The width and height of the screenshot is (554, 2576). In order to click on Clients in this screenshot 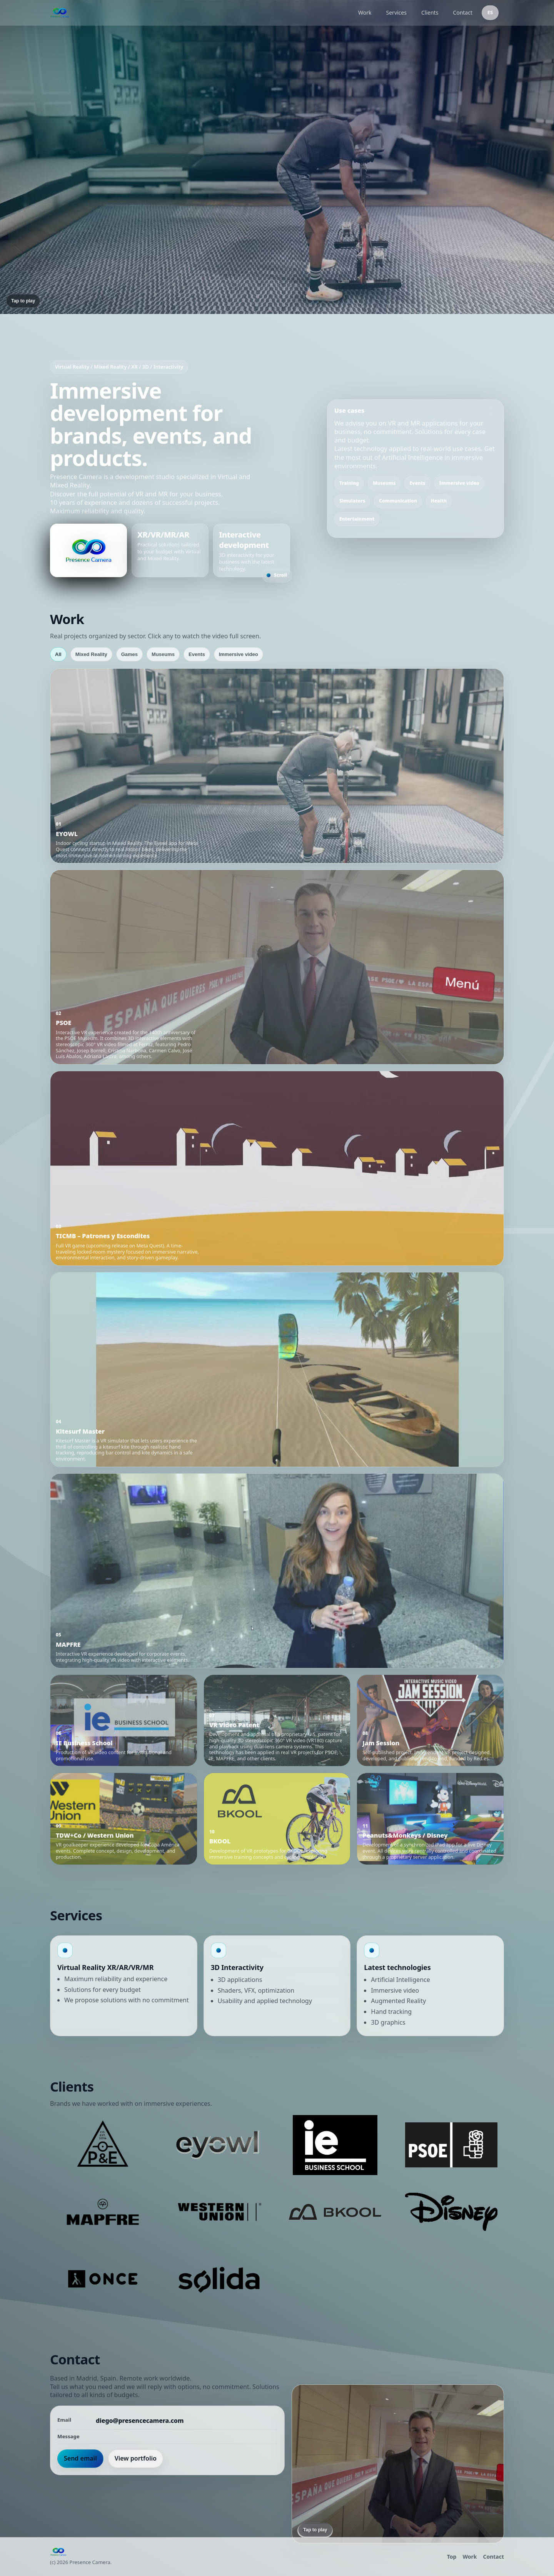, I will do `click(429, 12)`.